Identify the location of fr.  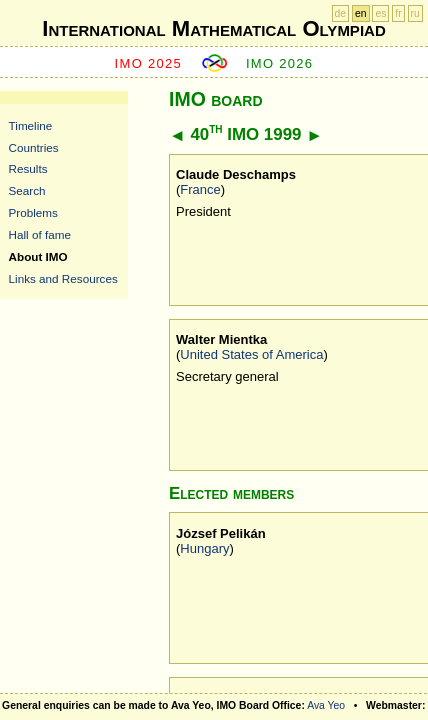
(398, 13).